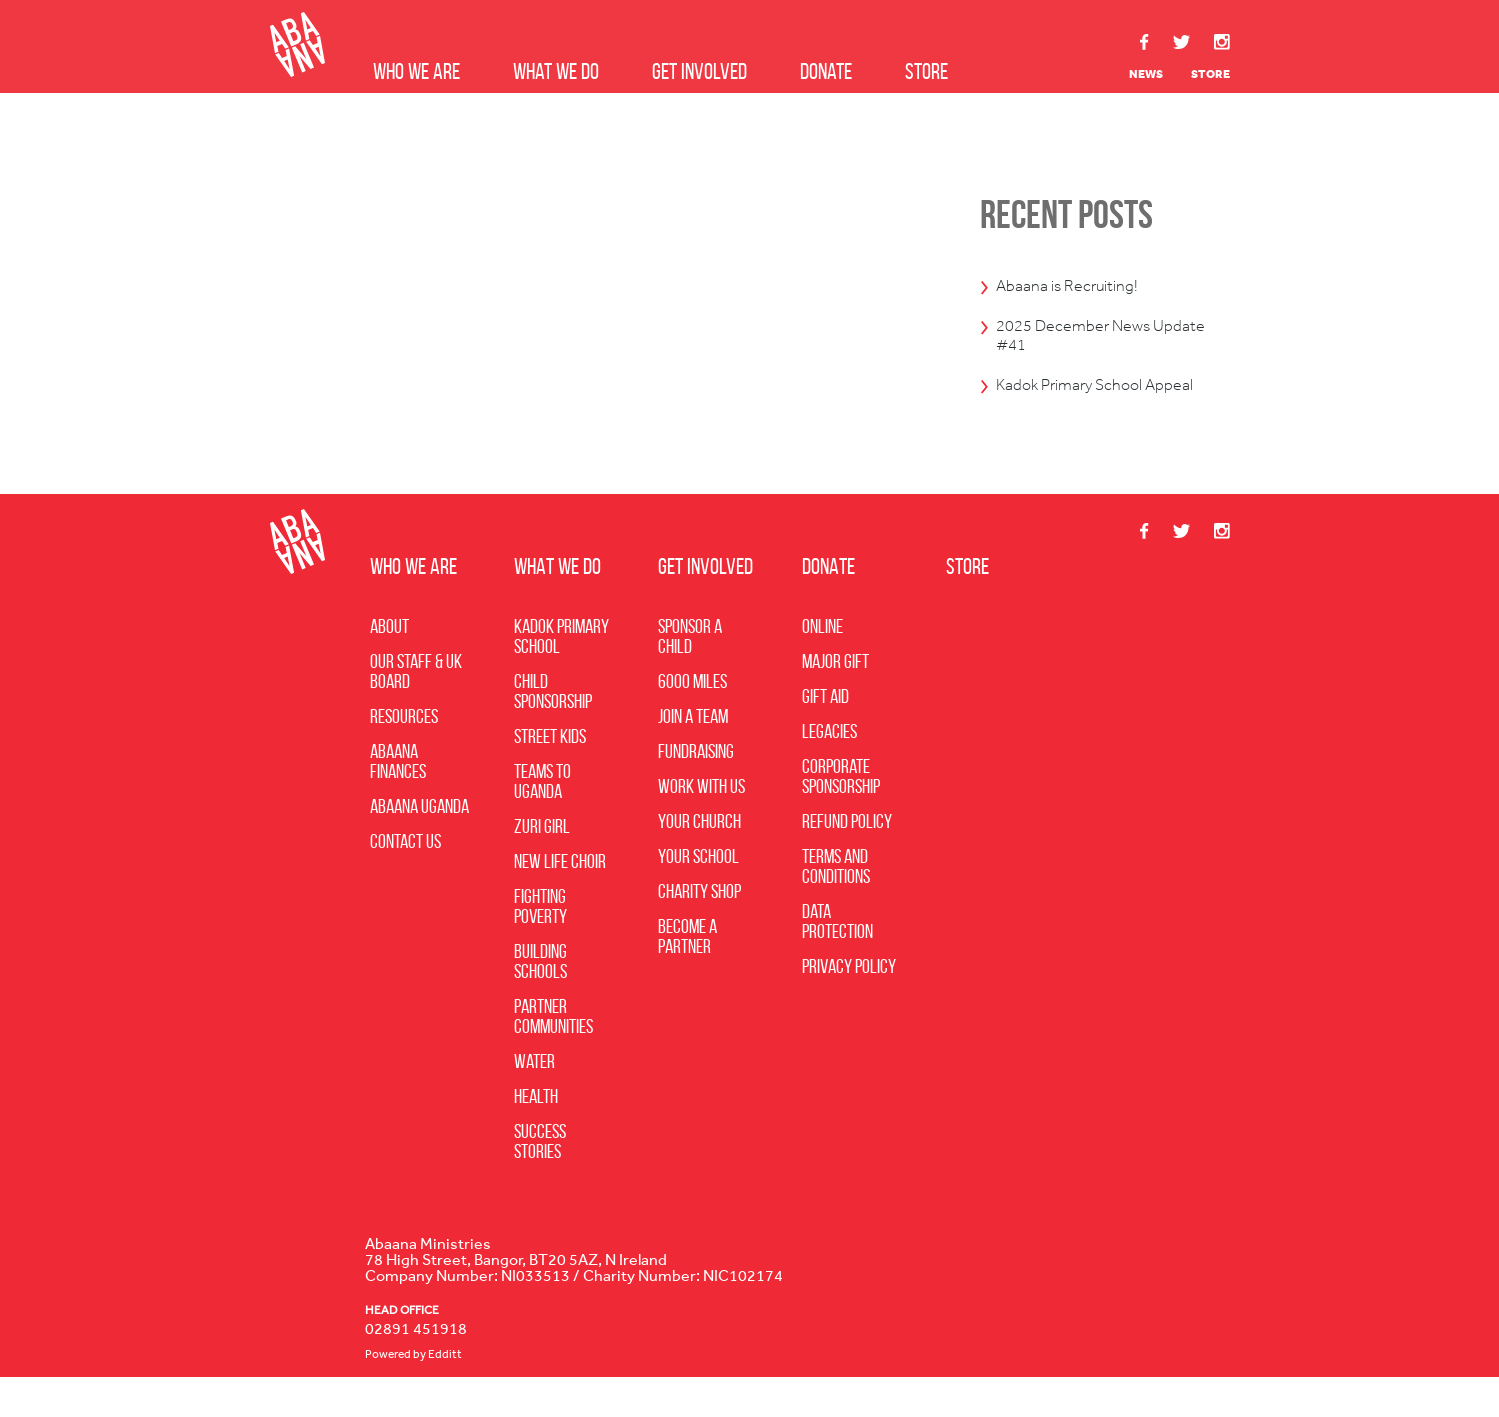  I want to click on Online, so click(822, 667).